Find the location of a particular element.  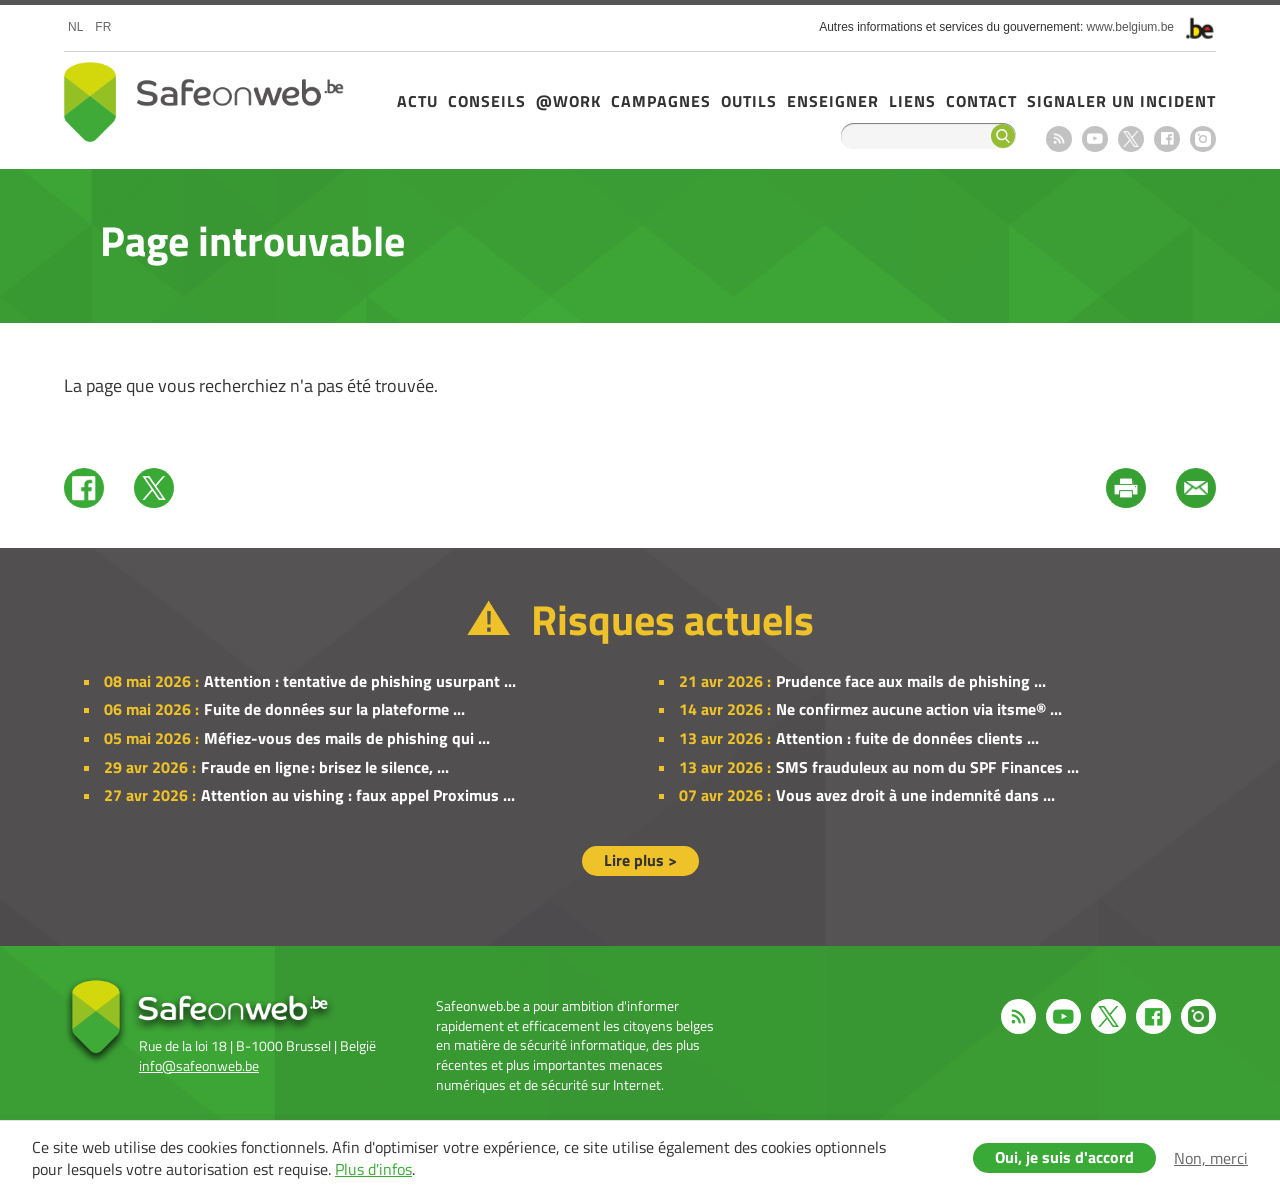

Conseils is located at coordinates (487, 101).